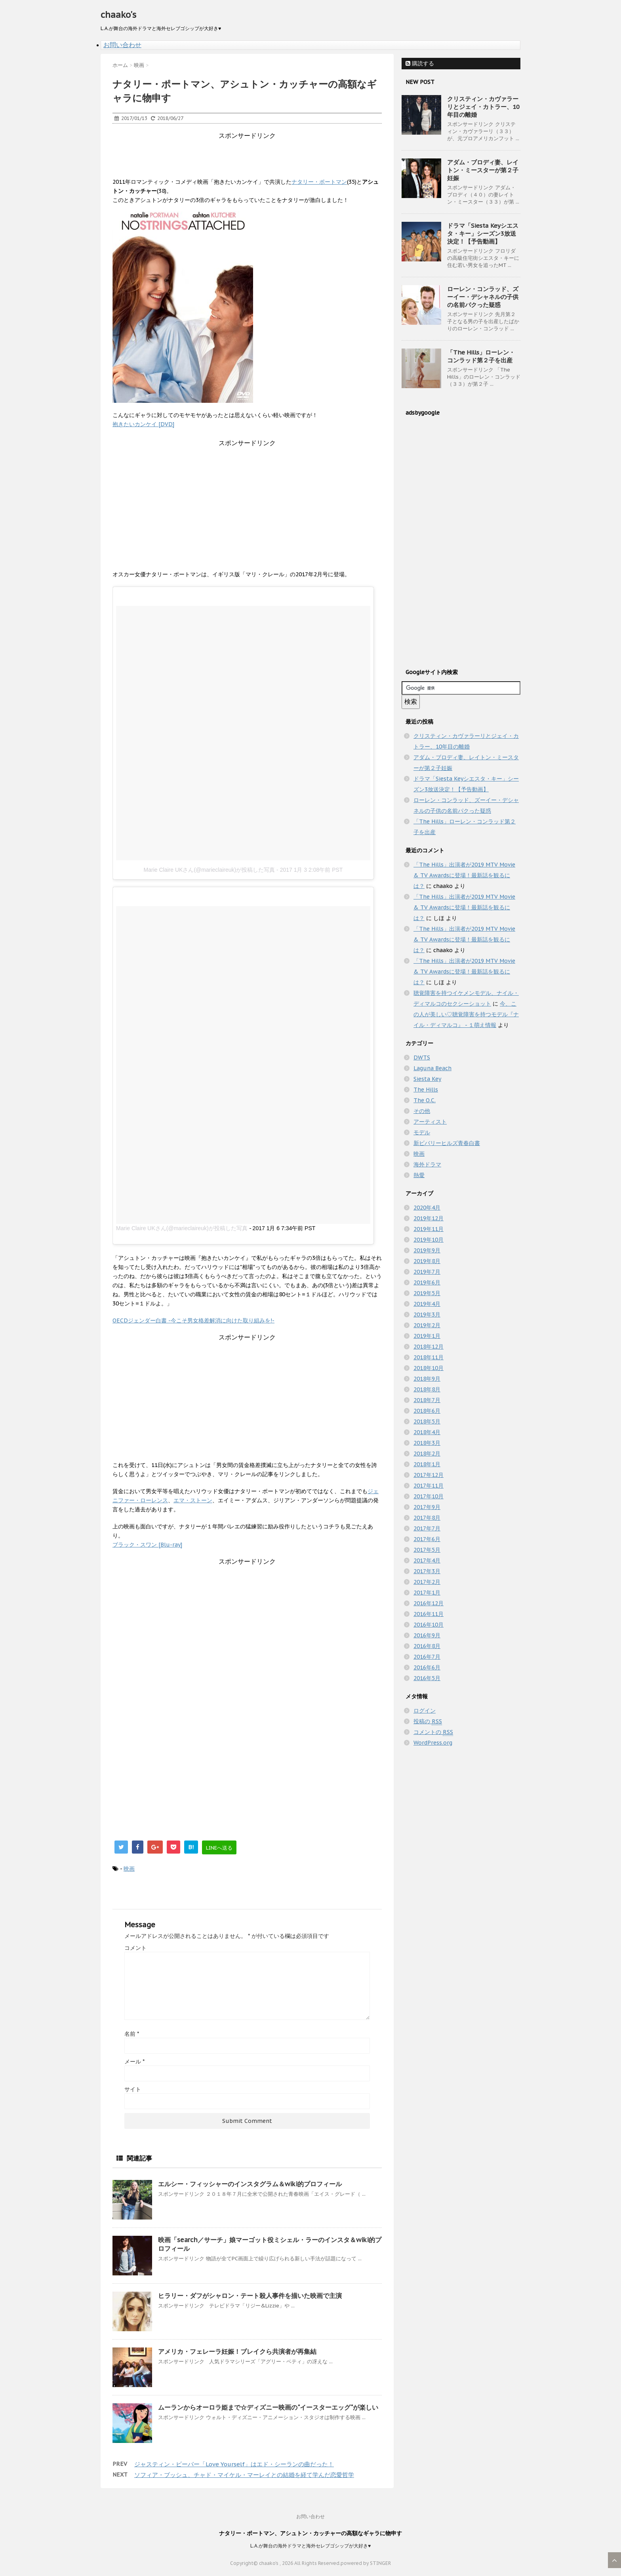 This screenshot has height=2576, width=621. Describe the element at coordinates (426, 1421) in the screenshot. I see `2018年5月` at that location.